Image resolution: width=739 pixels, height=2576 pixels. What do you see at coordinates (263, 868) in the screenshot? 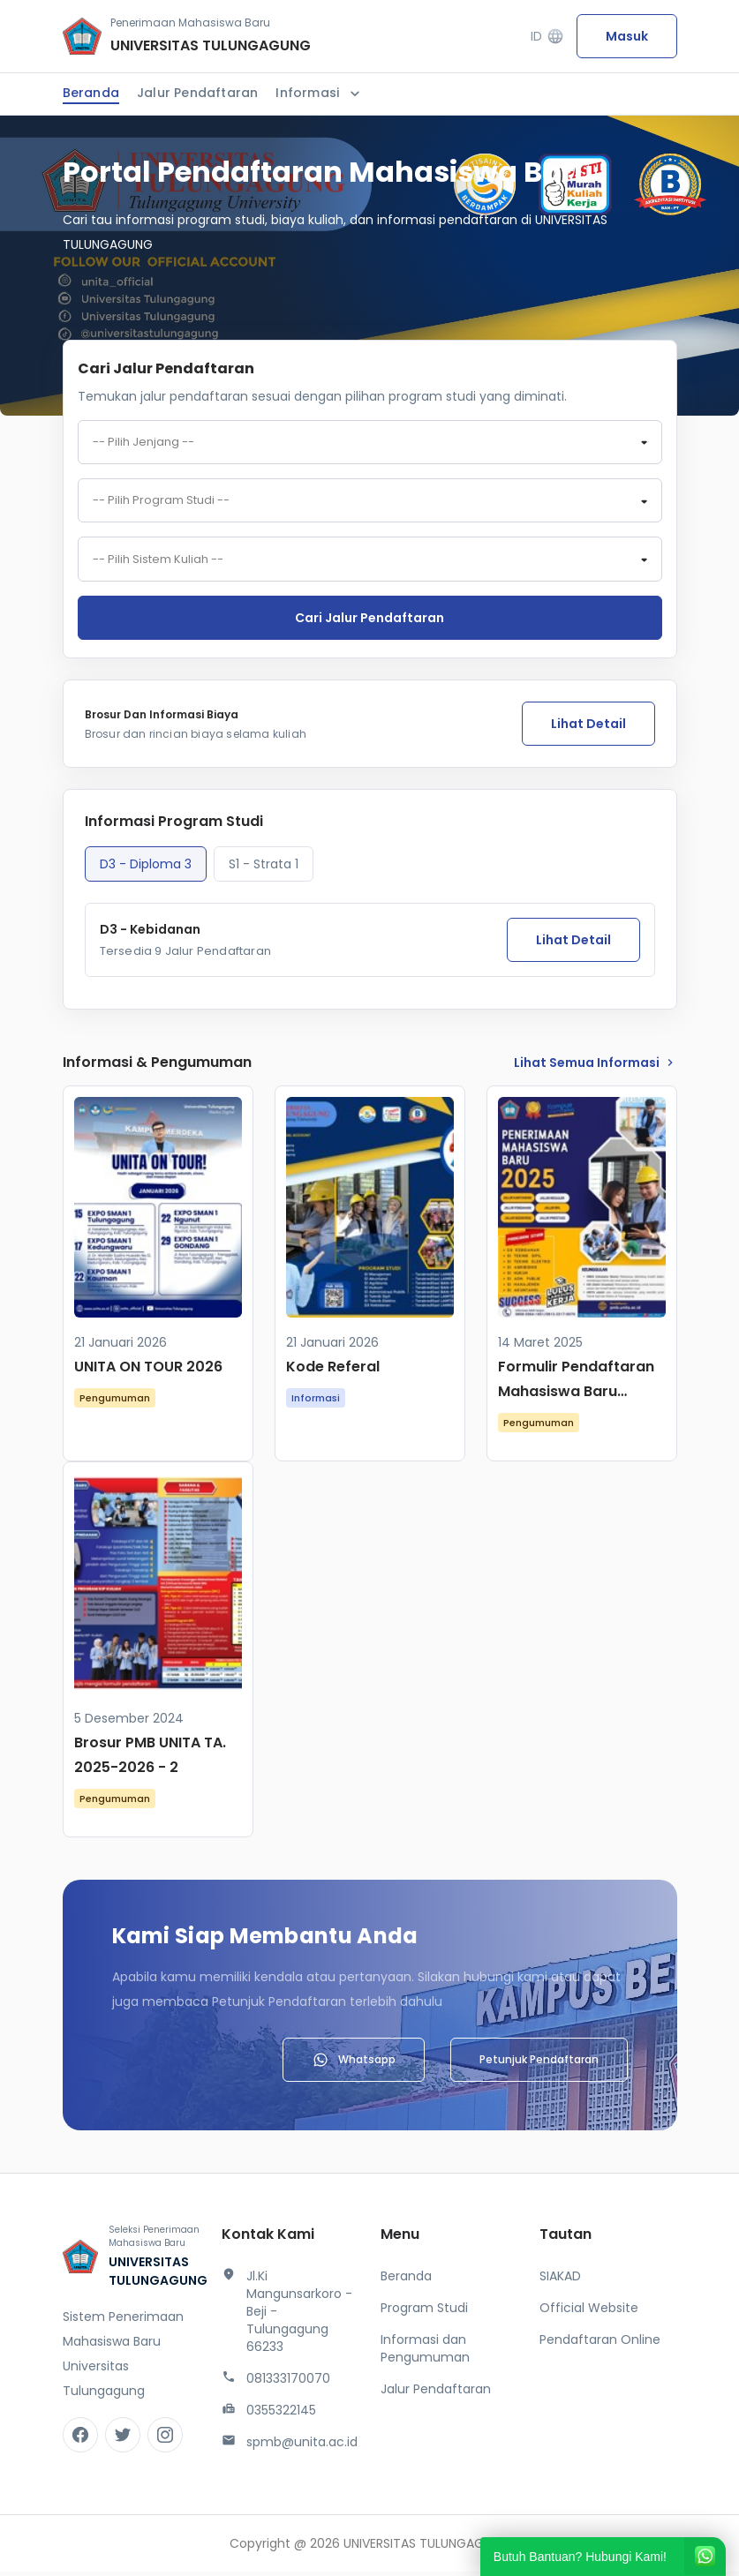
I see `S1 - Strata 1 [tab]` at bounding box center [263, 868].